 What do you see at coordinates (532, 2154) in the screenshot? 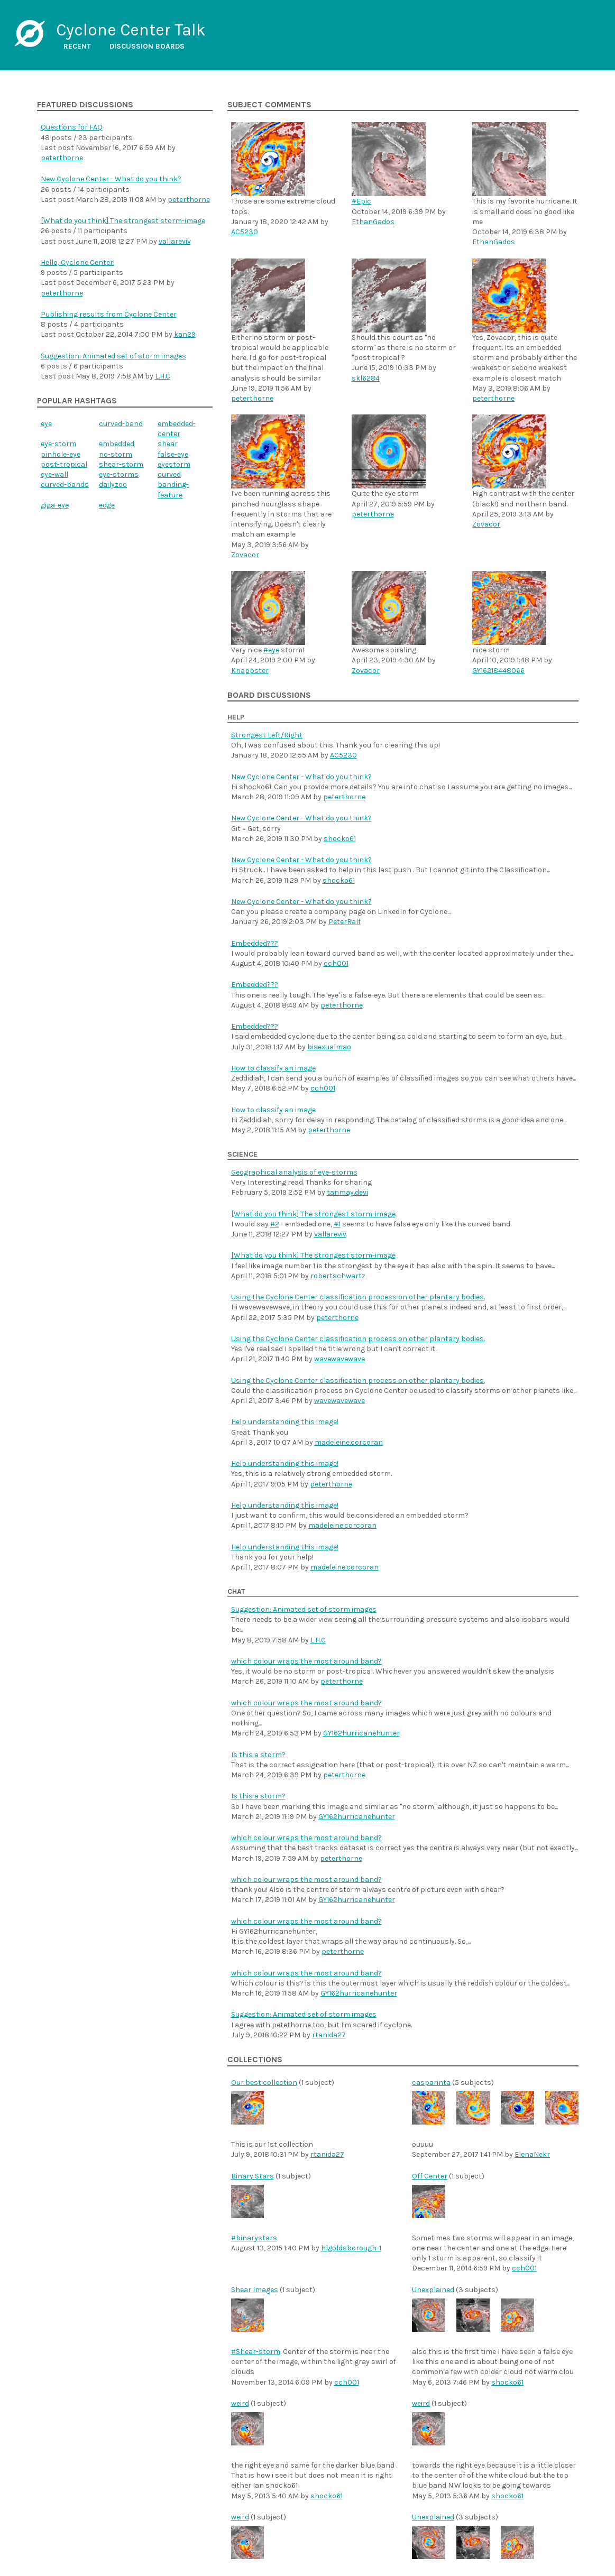
I see `ElenaNekr` at bounding box center [532, 2154].